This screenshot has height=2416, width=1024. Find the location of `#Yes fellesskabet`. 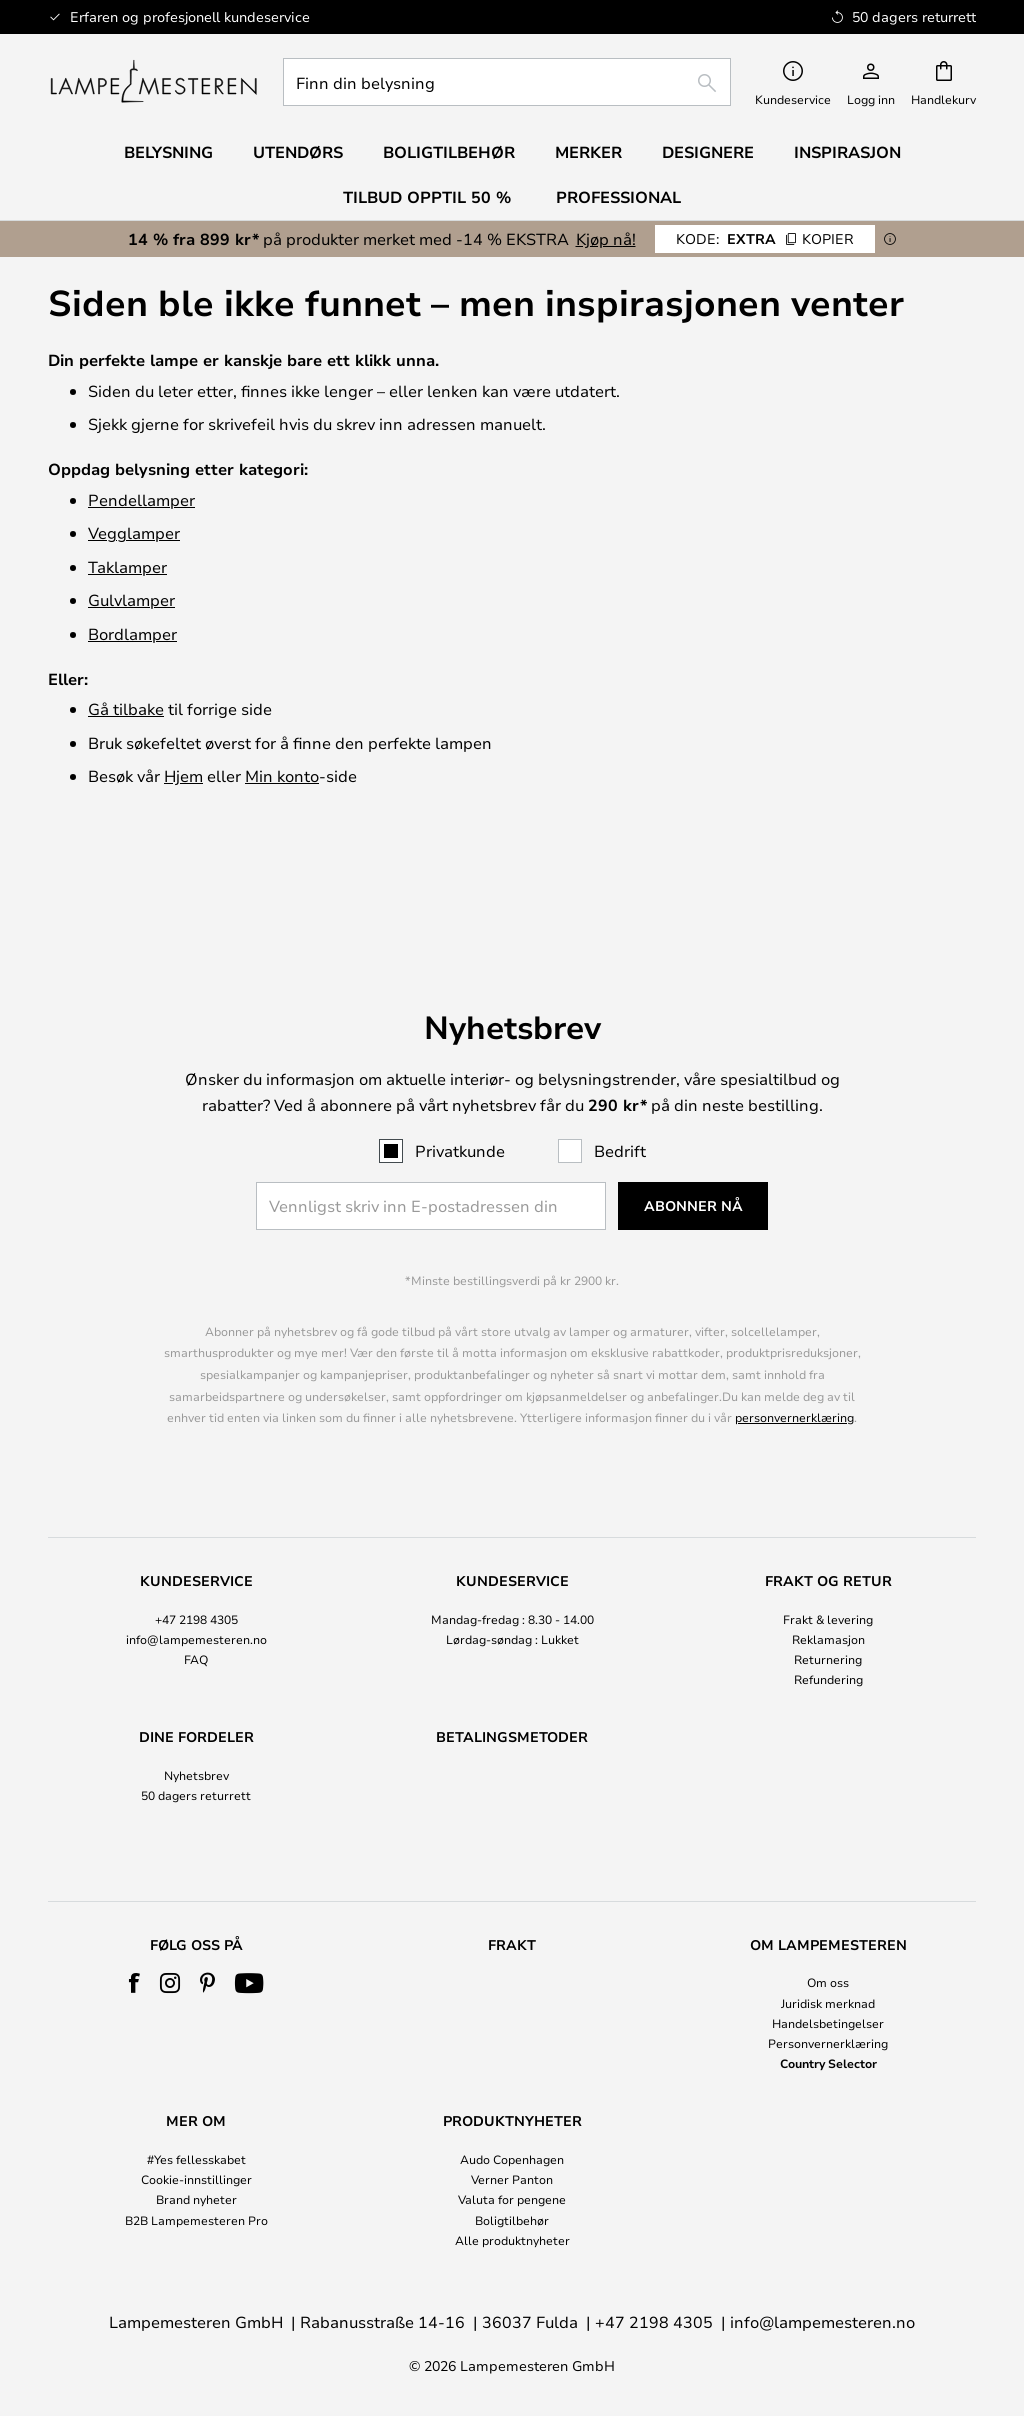

#Yes fellesskabet is located at coordinates (196, 2159).